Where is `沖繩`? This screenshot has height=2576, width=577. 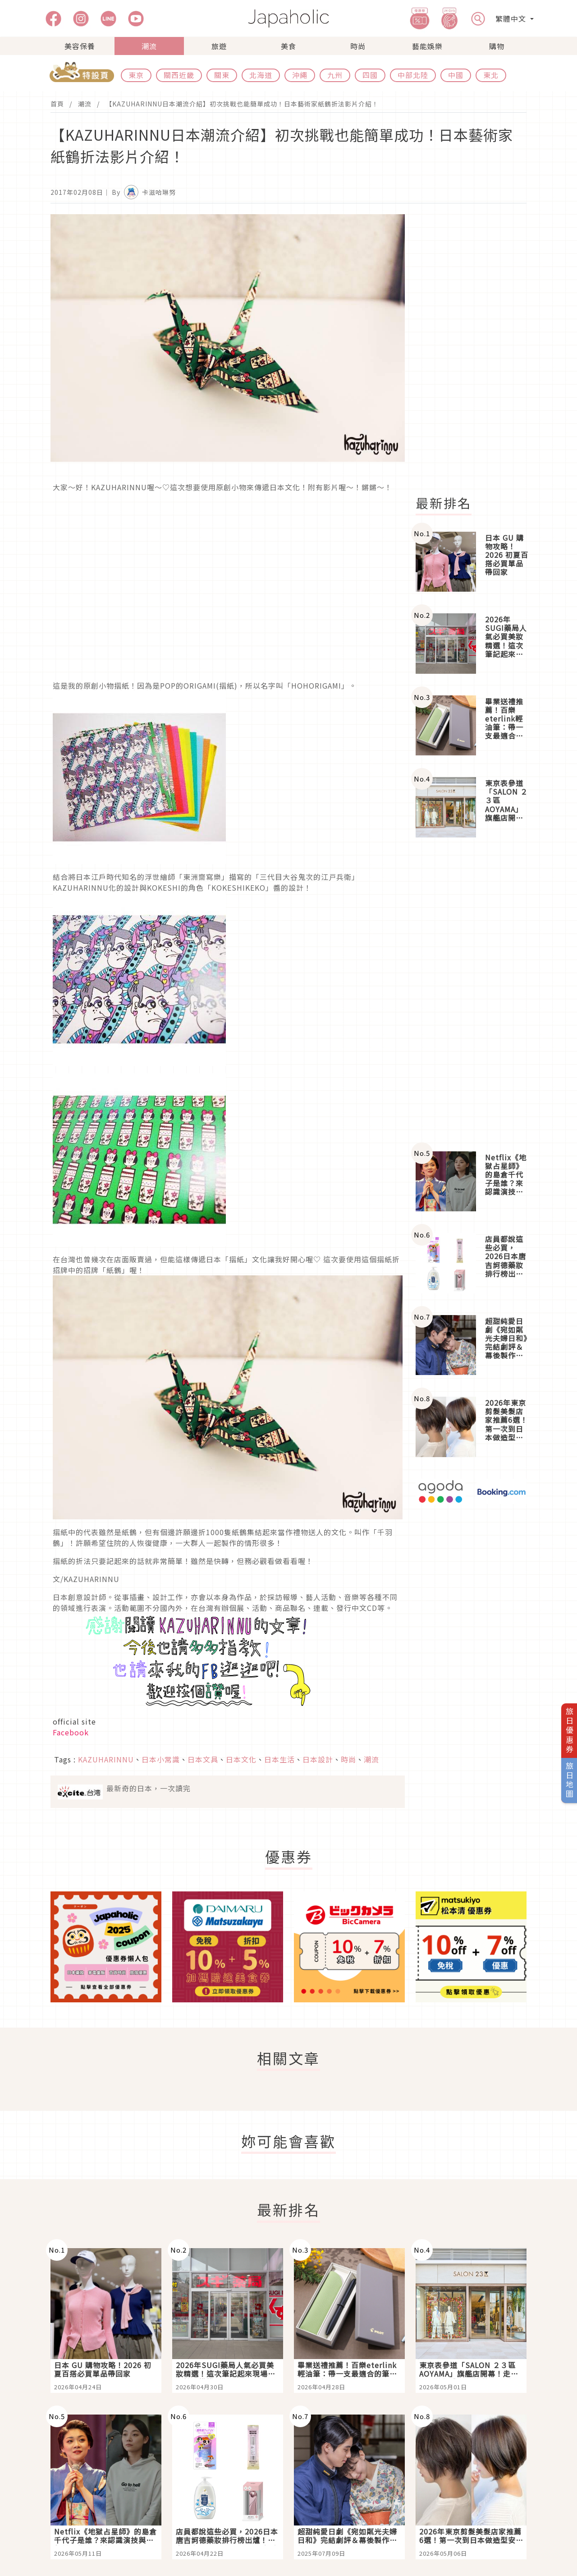
沖繩 is located at coordinates (299, 74).